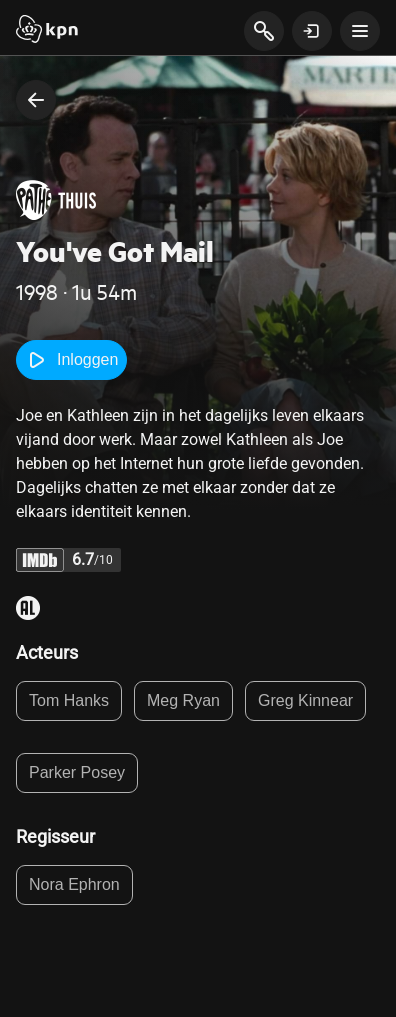  Describe the element at coordinates (36, 100) in the screenshot. I see `[terug naar vorige pagina]` at that location.